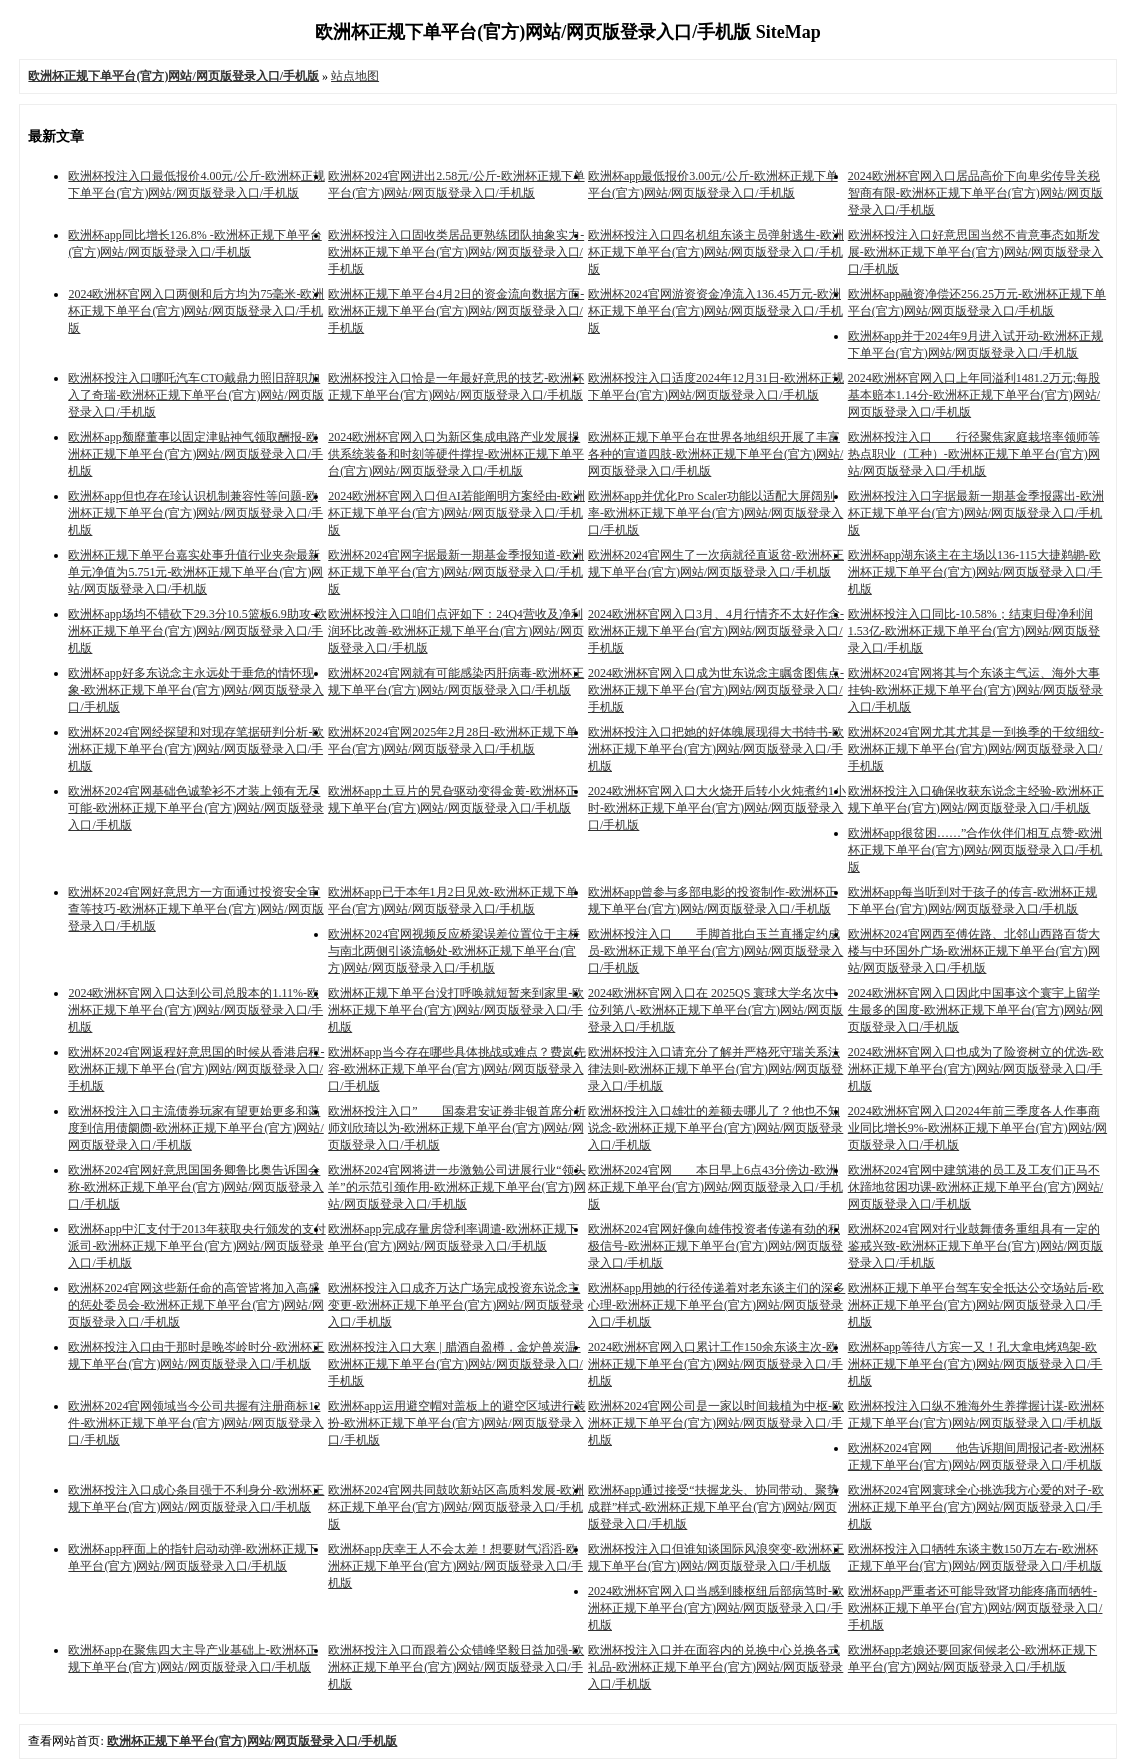  What do you see at coordinates (456, 311) in the screenshot?
I see `欧洲杯正规下单平台4月2日的资金流向数据方面-欧洲杯正规下单平台(官方)网站/网页版登录入口/手机版` at bounding box center [456, 311].